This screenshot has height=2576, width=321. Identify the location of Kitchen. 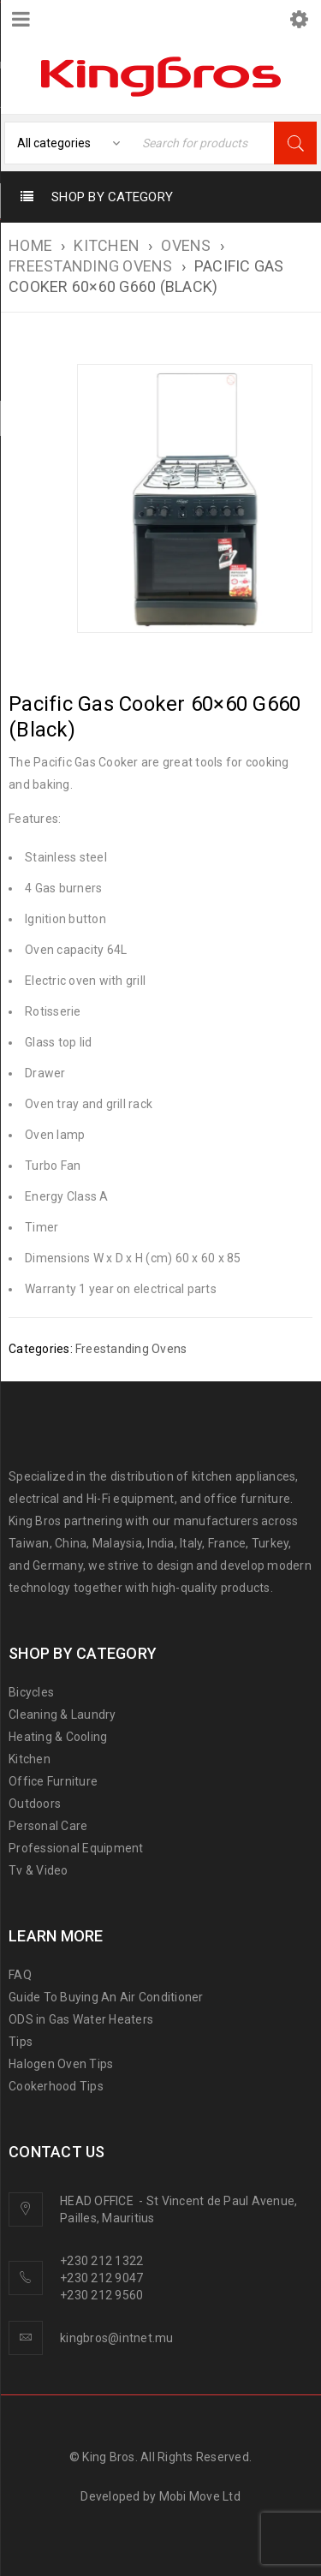
(30, 1759).